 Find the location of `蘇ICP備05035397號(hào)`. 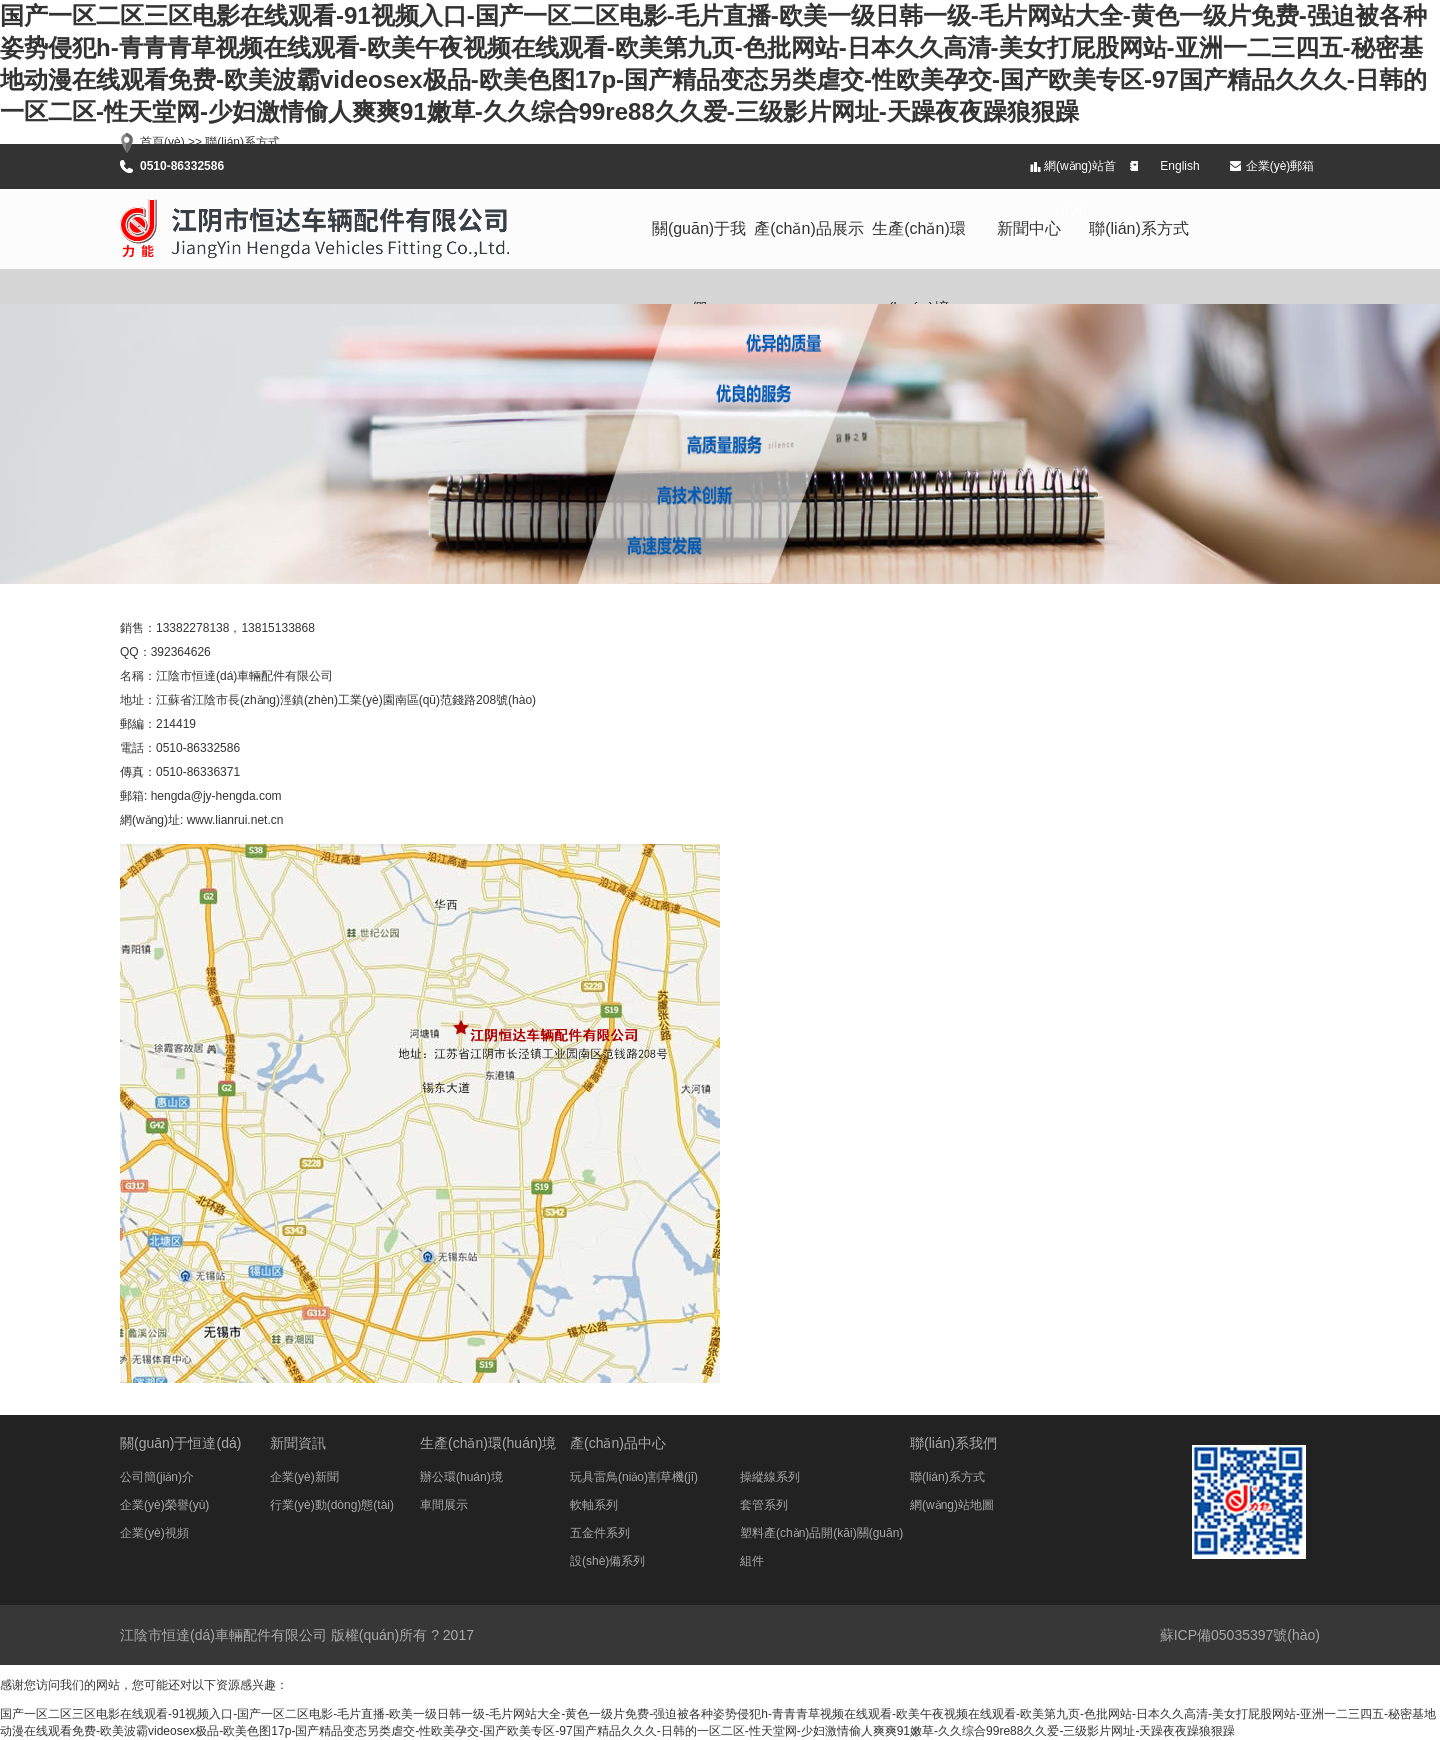

蘇ICP備05035397號(hào) is located at coordinates (1240, 1635).